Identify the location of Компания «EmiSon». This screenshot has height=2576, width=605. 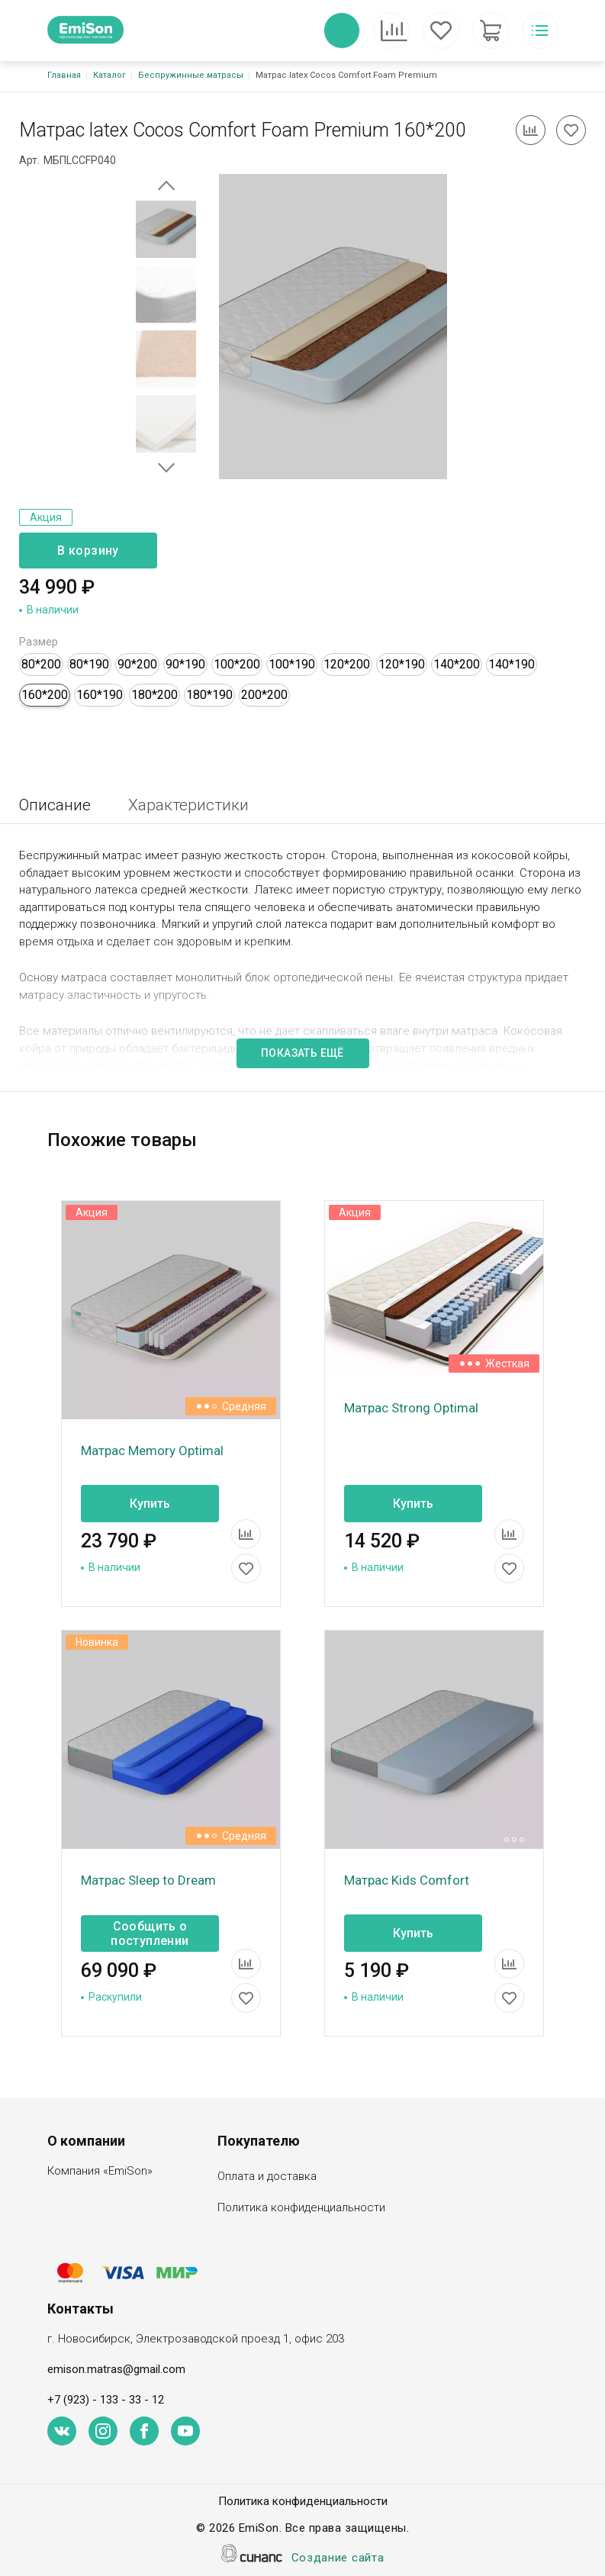
(100, 2172).